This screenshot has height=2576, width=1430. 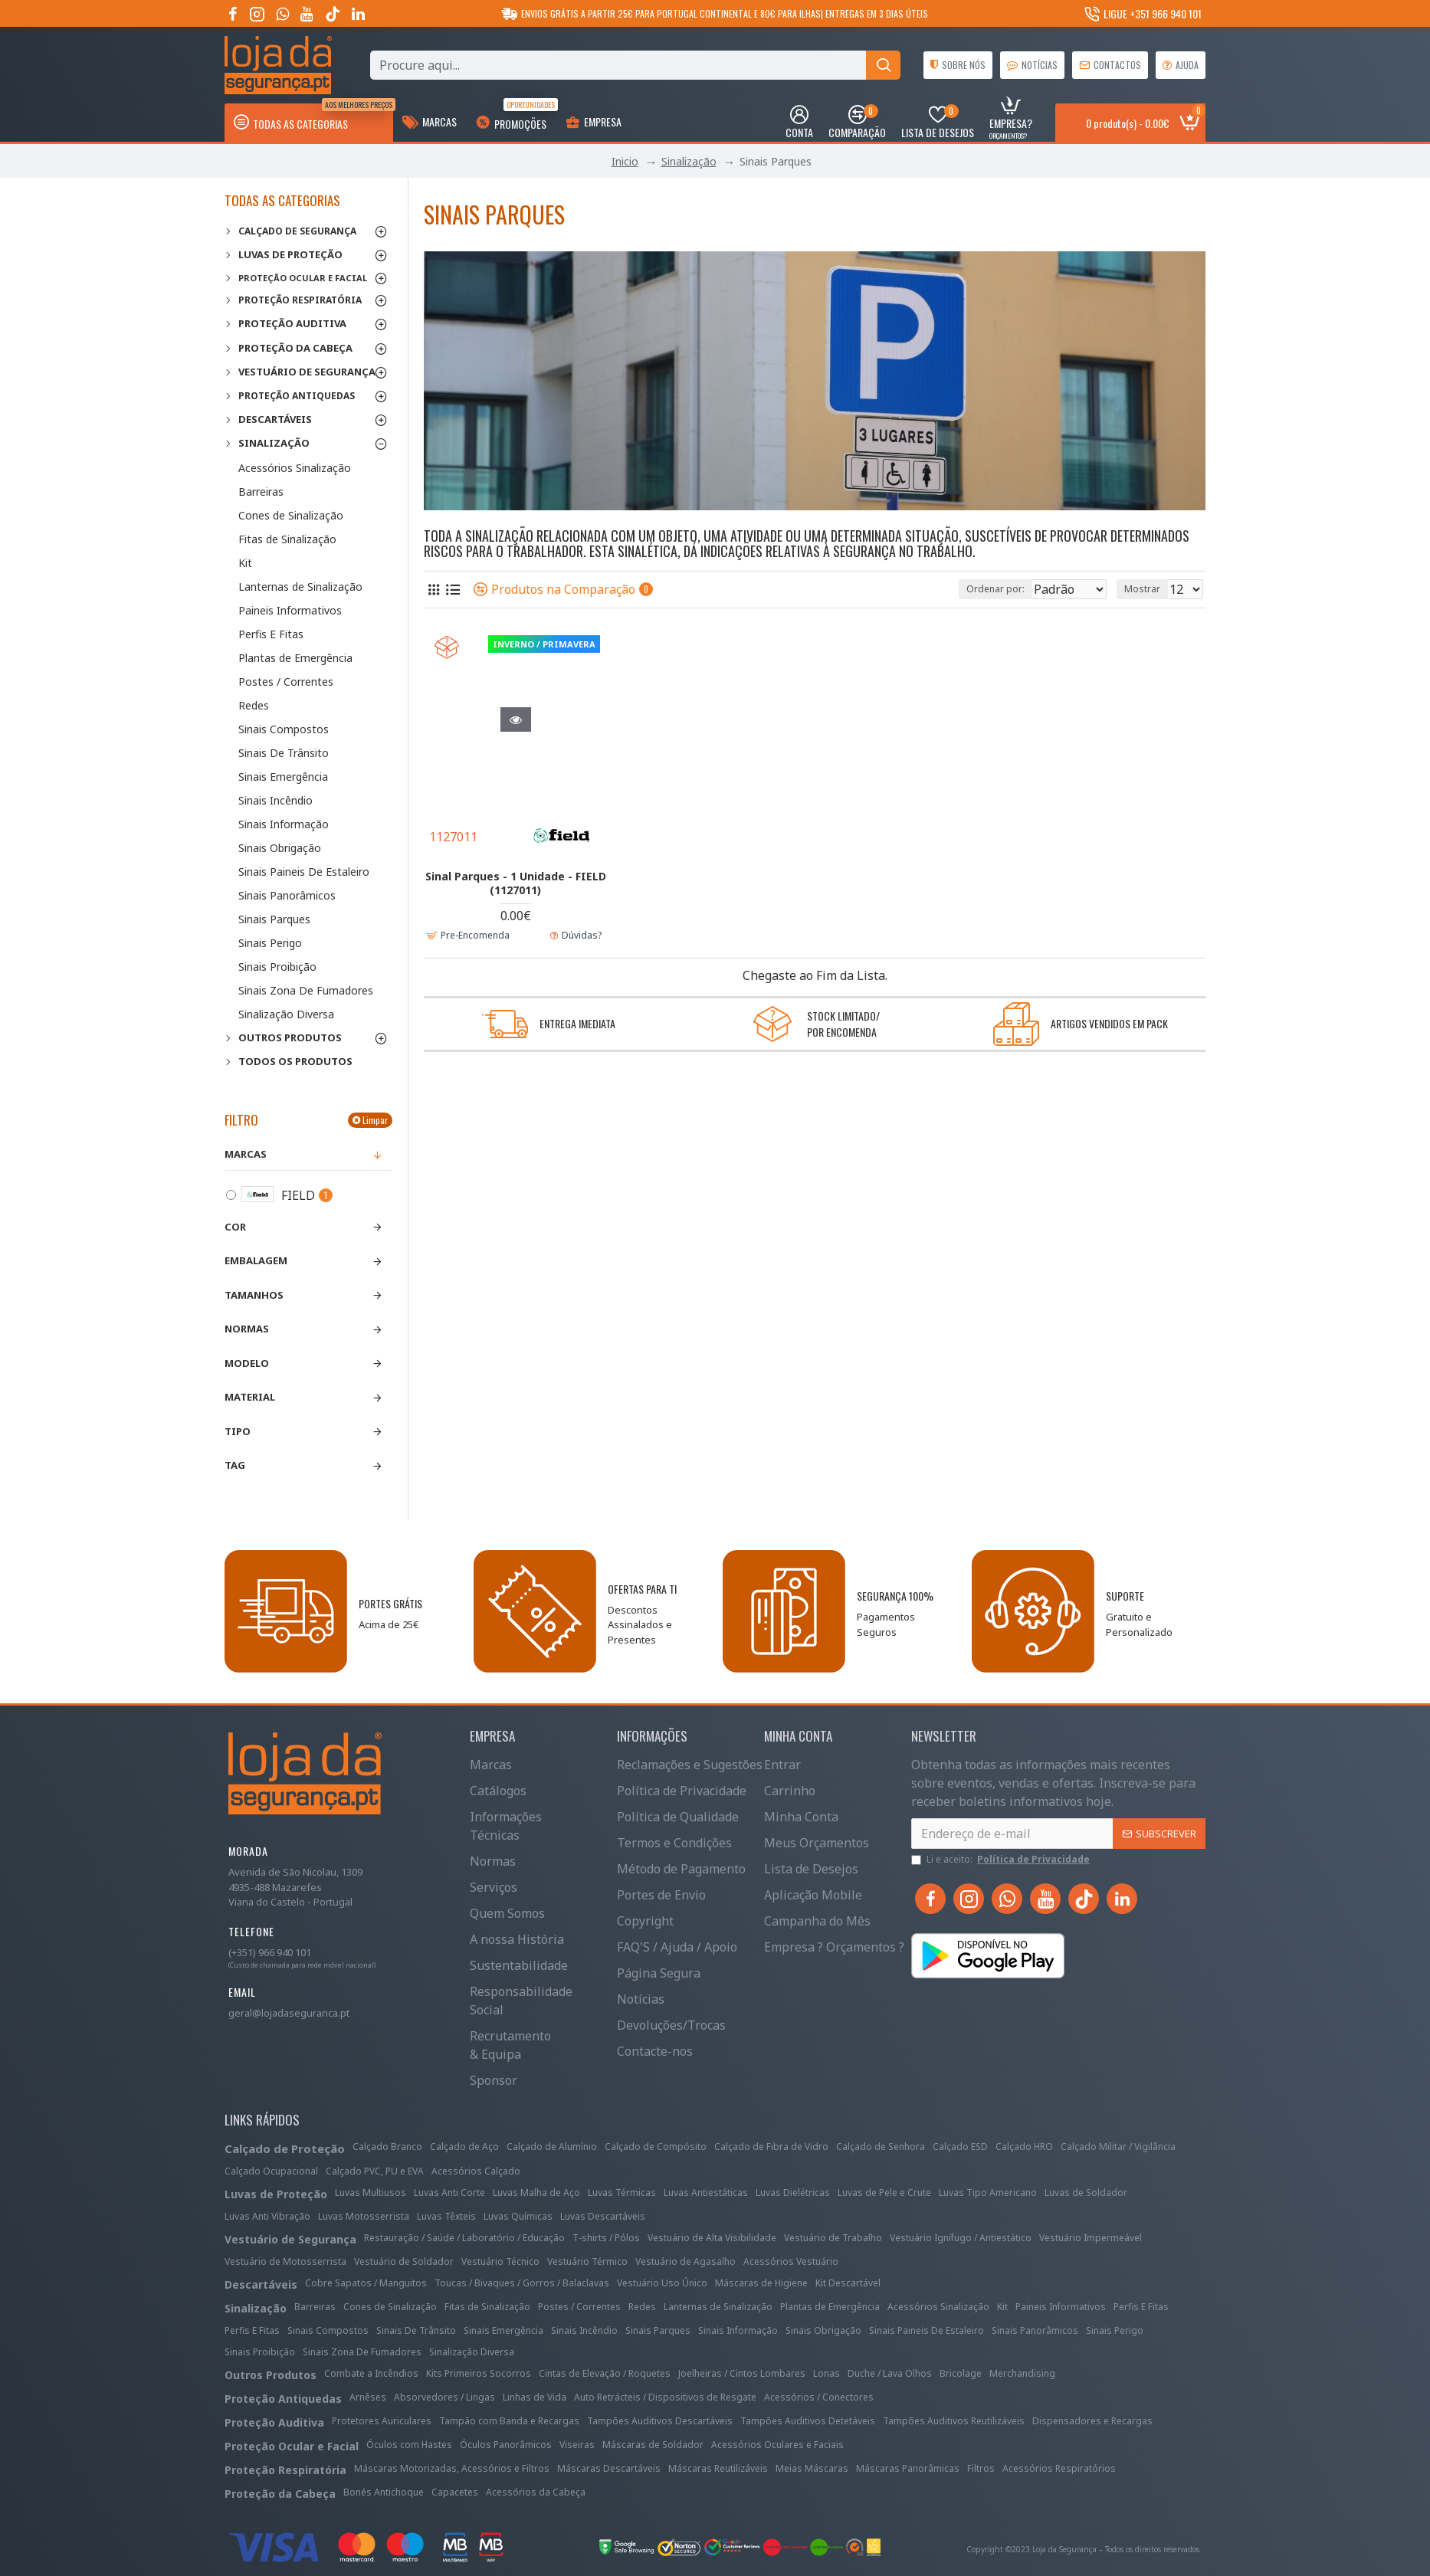 What do you see at coordinates (1001, 1859) in the screenshot?
I see `Li e aceito:` at bounding box center [1001, 1859].